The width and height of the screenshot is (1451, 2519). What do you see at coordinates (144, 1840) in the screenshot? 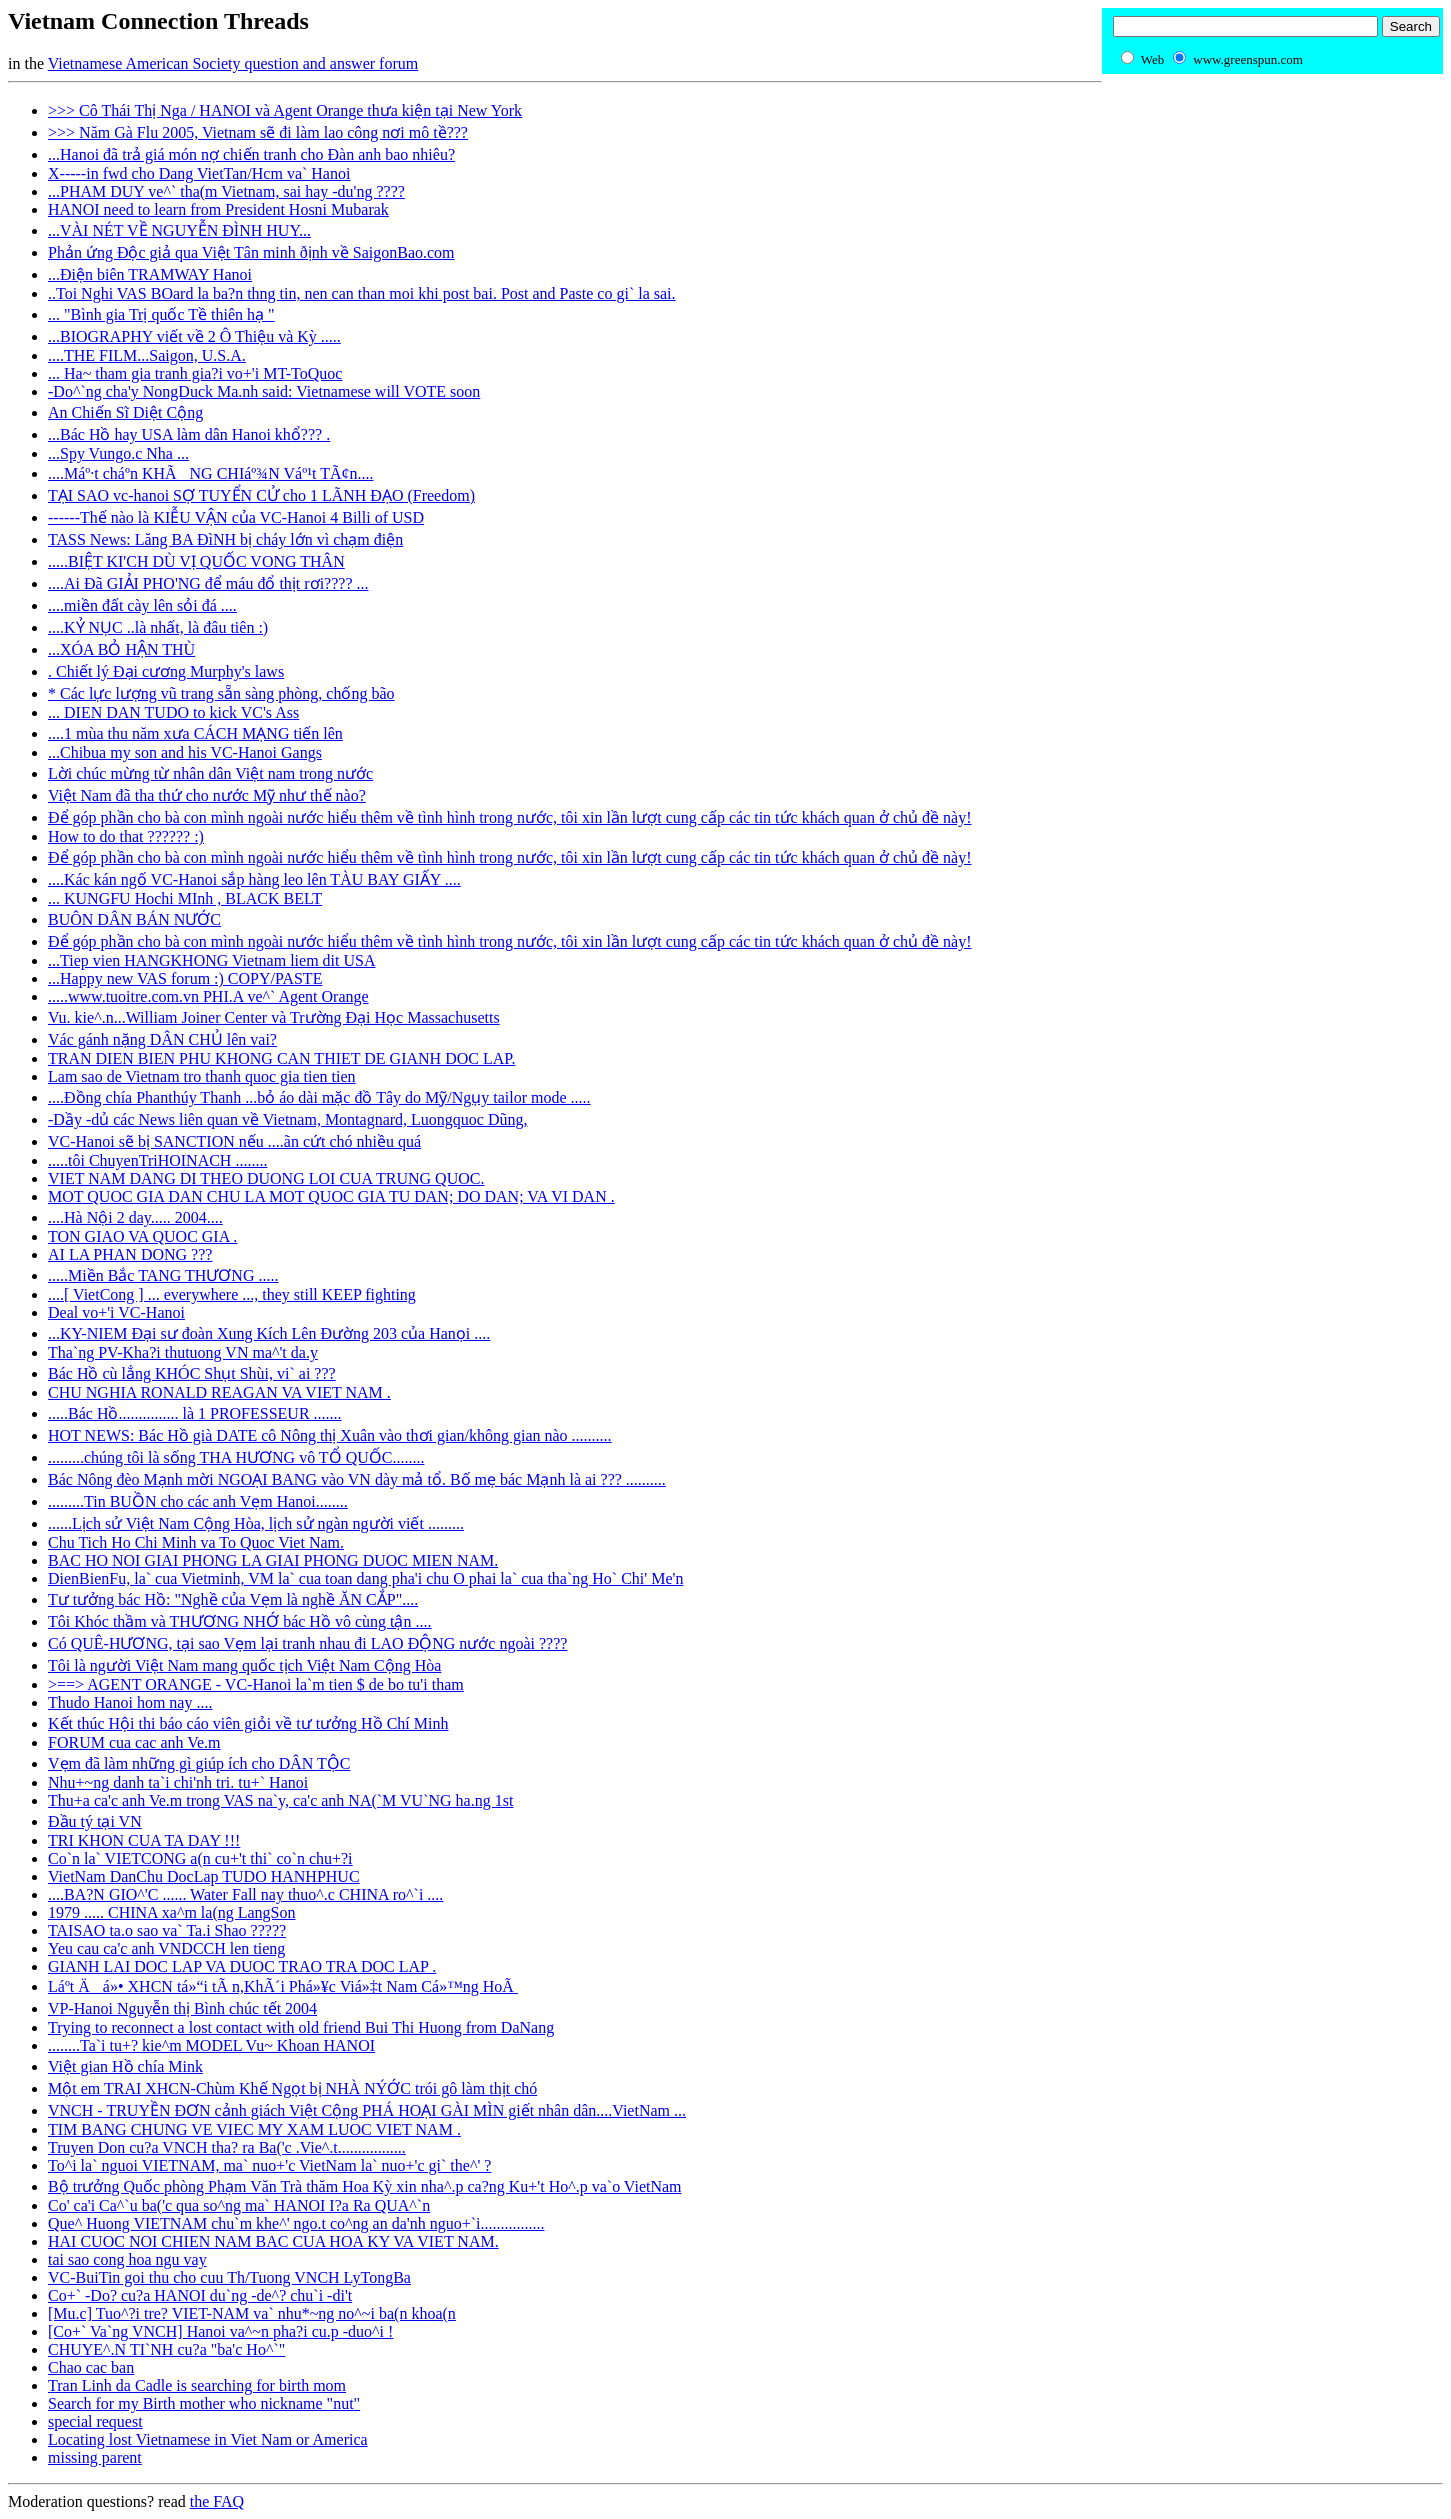
I see `TRI KHON CUA TA DAY !!!` at bounding box center [144, 1840].